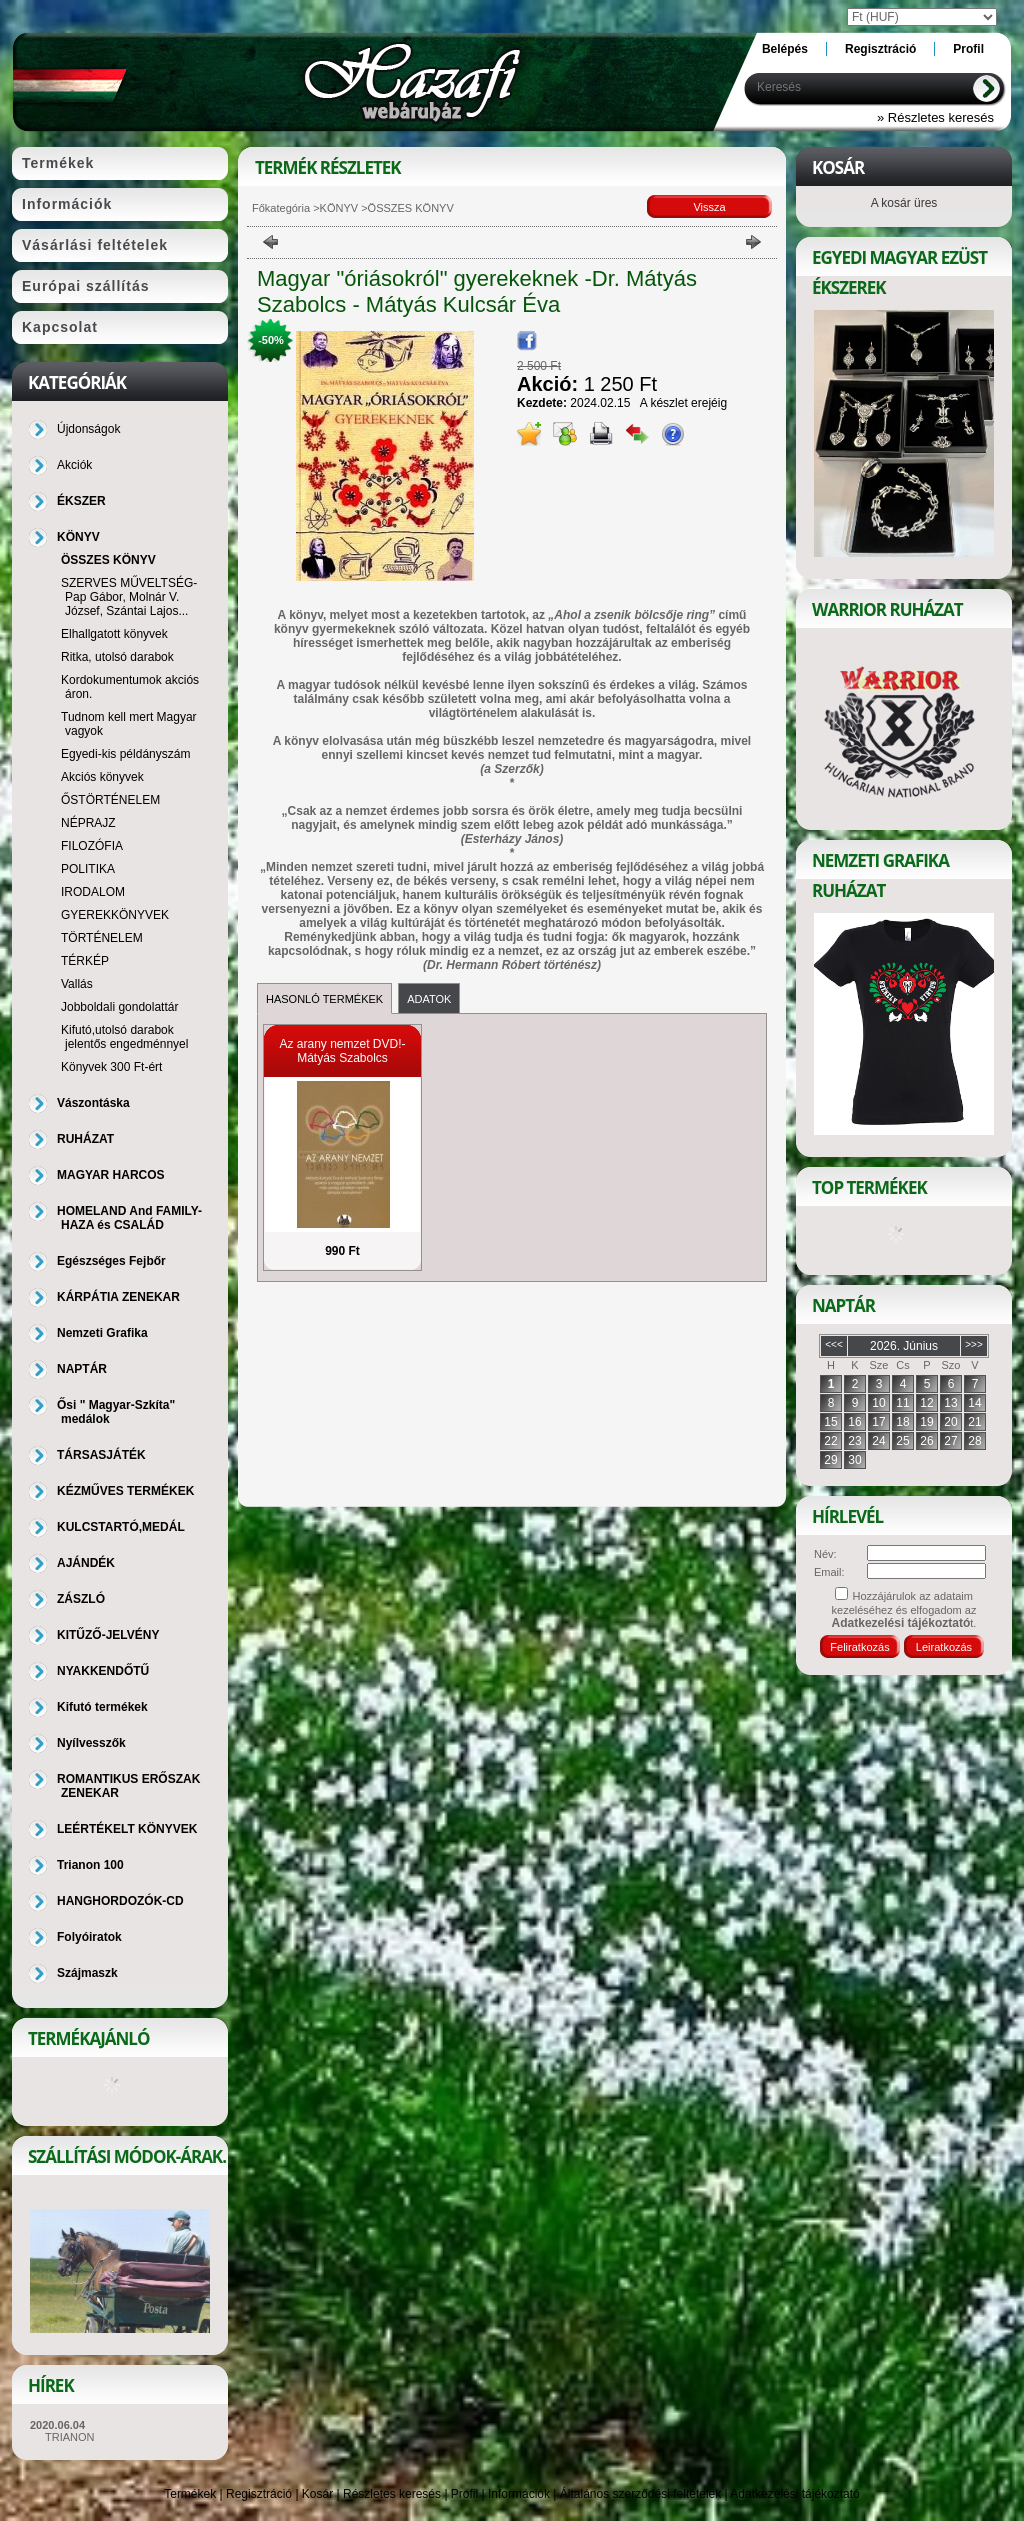 This screenshot has height=2521, width=1024. What do you see at coordinates (108, 560) in the screenshot?
I see `ÖSSZES KÖNYV` at bounding box center [108, 560].